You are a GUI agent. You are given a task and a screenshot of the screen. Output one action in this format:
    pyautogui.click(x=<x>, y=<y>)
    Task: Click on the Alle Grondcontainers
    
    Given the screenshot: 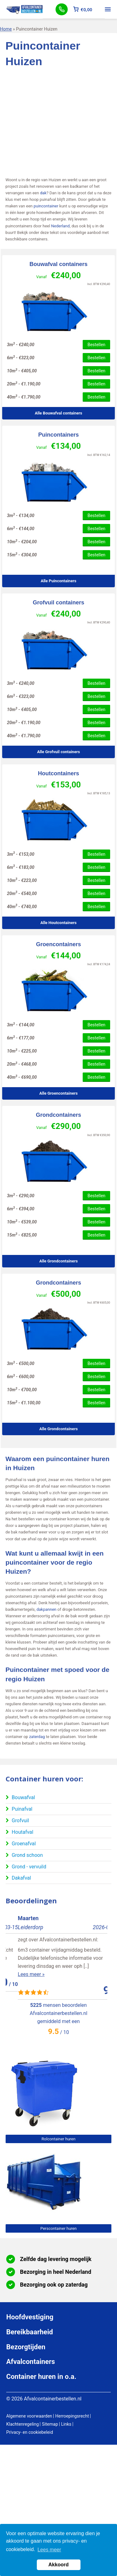 What is the action you would take?
    pyautogui.click(x=58, y=1261)
    